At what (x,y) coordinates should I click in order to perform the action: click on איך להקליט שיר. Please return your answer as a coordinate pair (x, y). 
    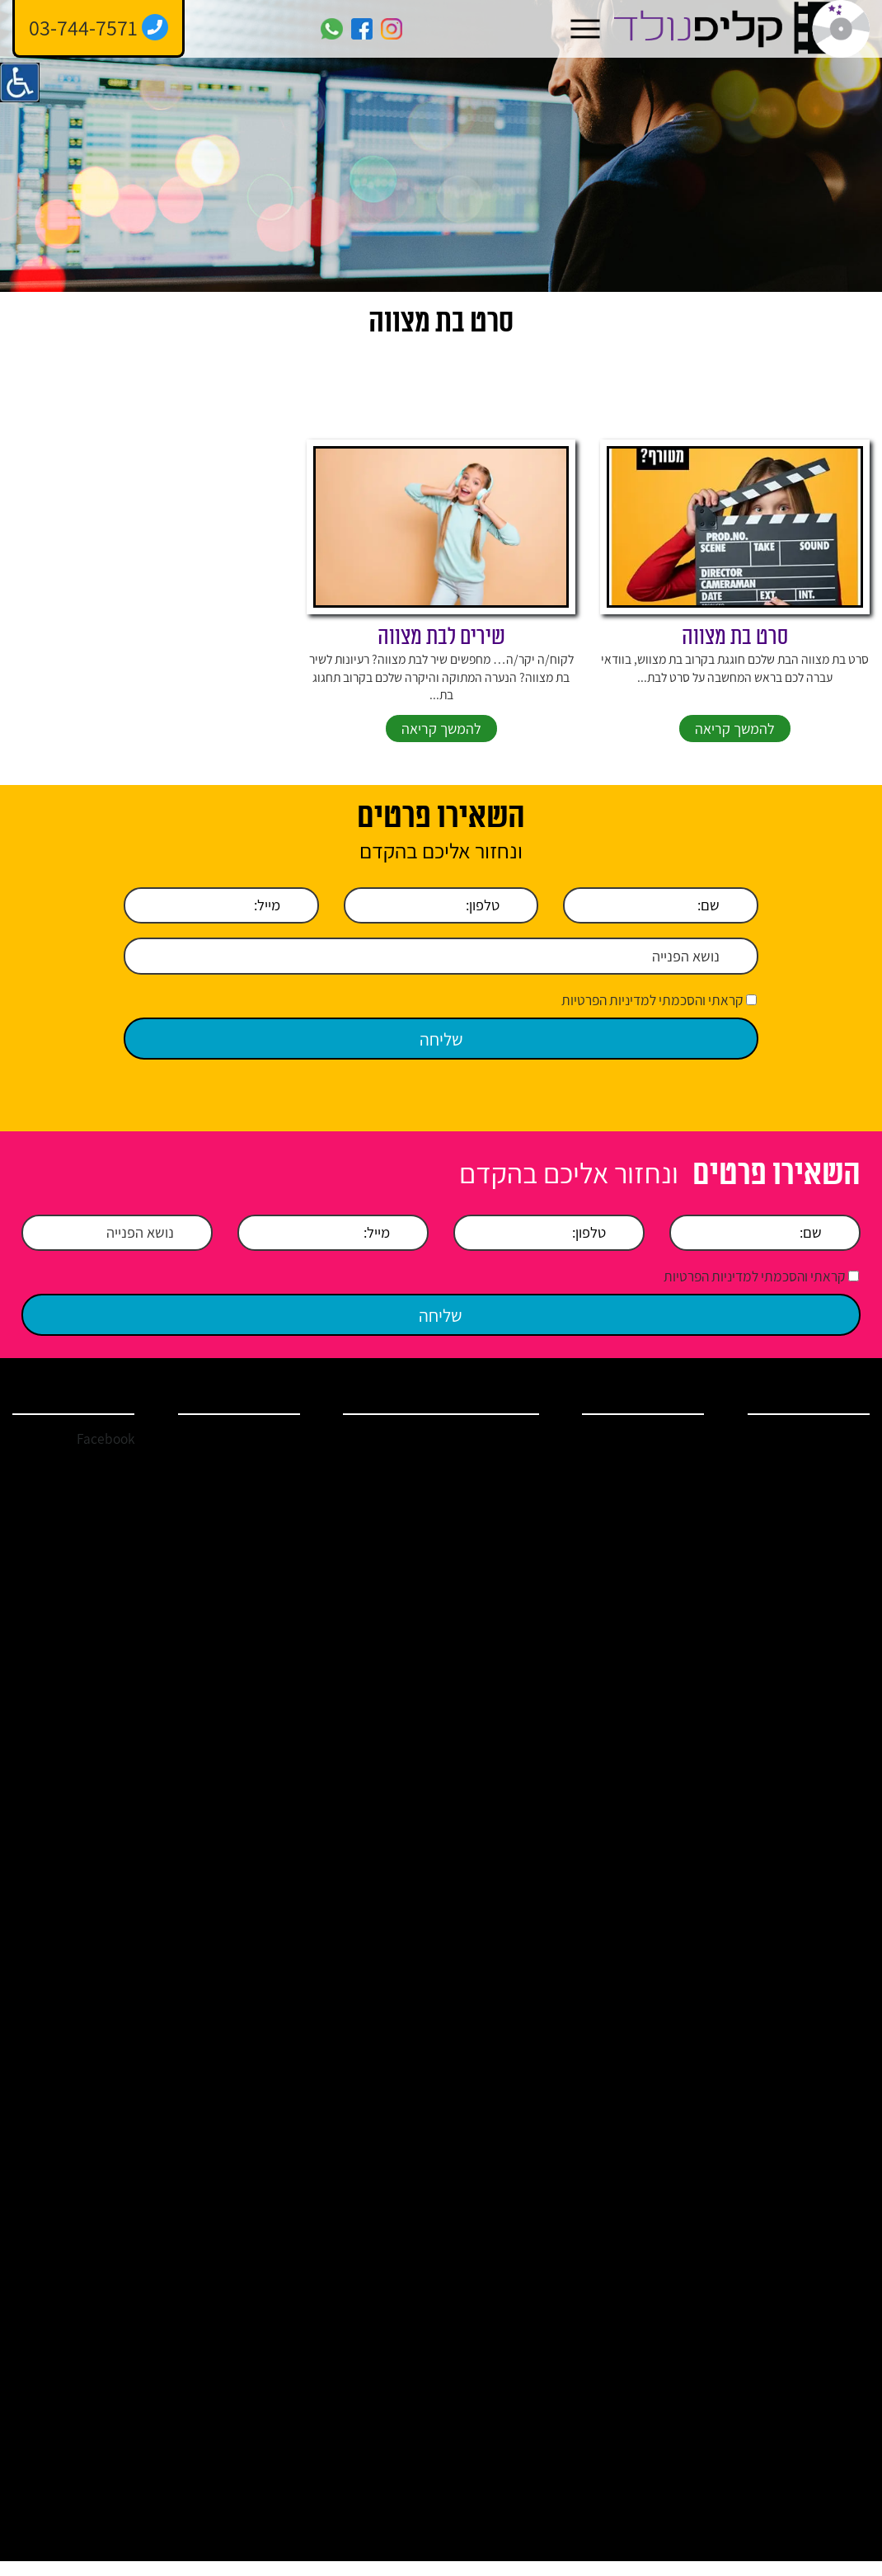
    Looking at the image, I should click on (647, 1672).